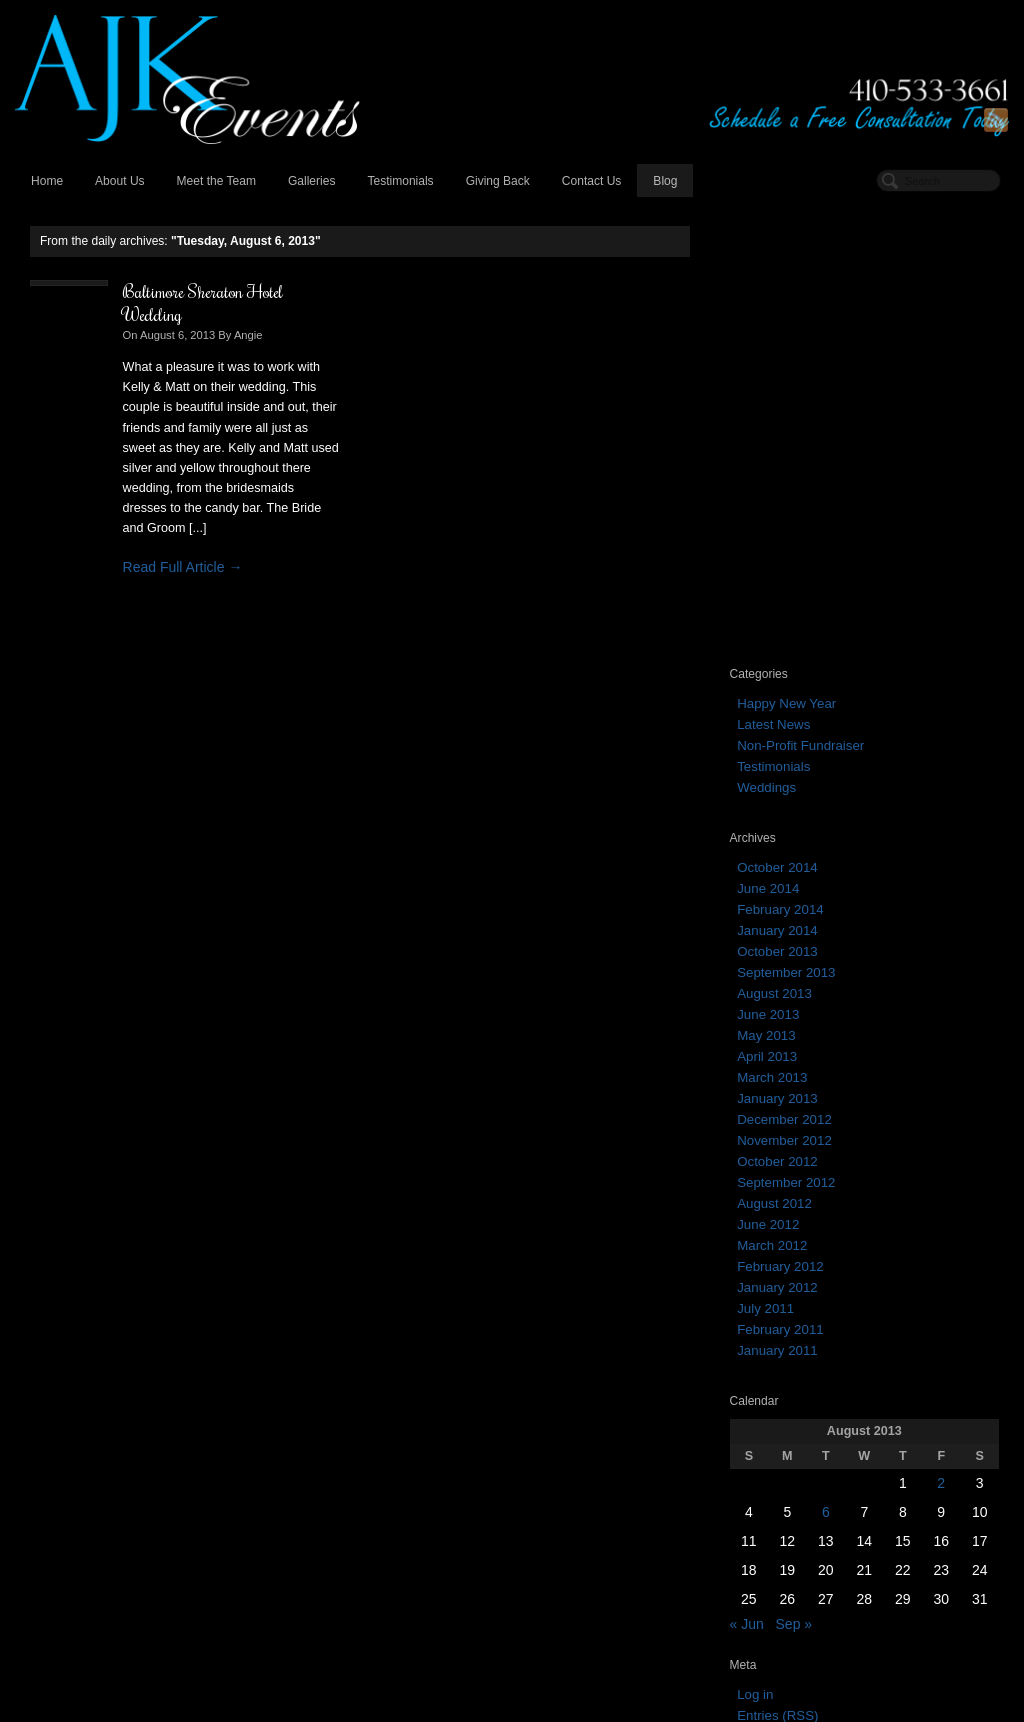 The width and height of the screenshot is (1024, 1722). I want to click on November 2012, so click(784, 698).